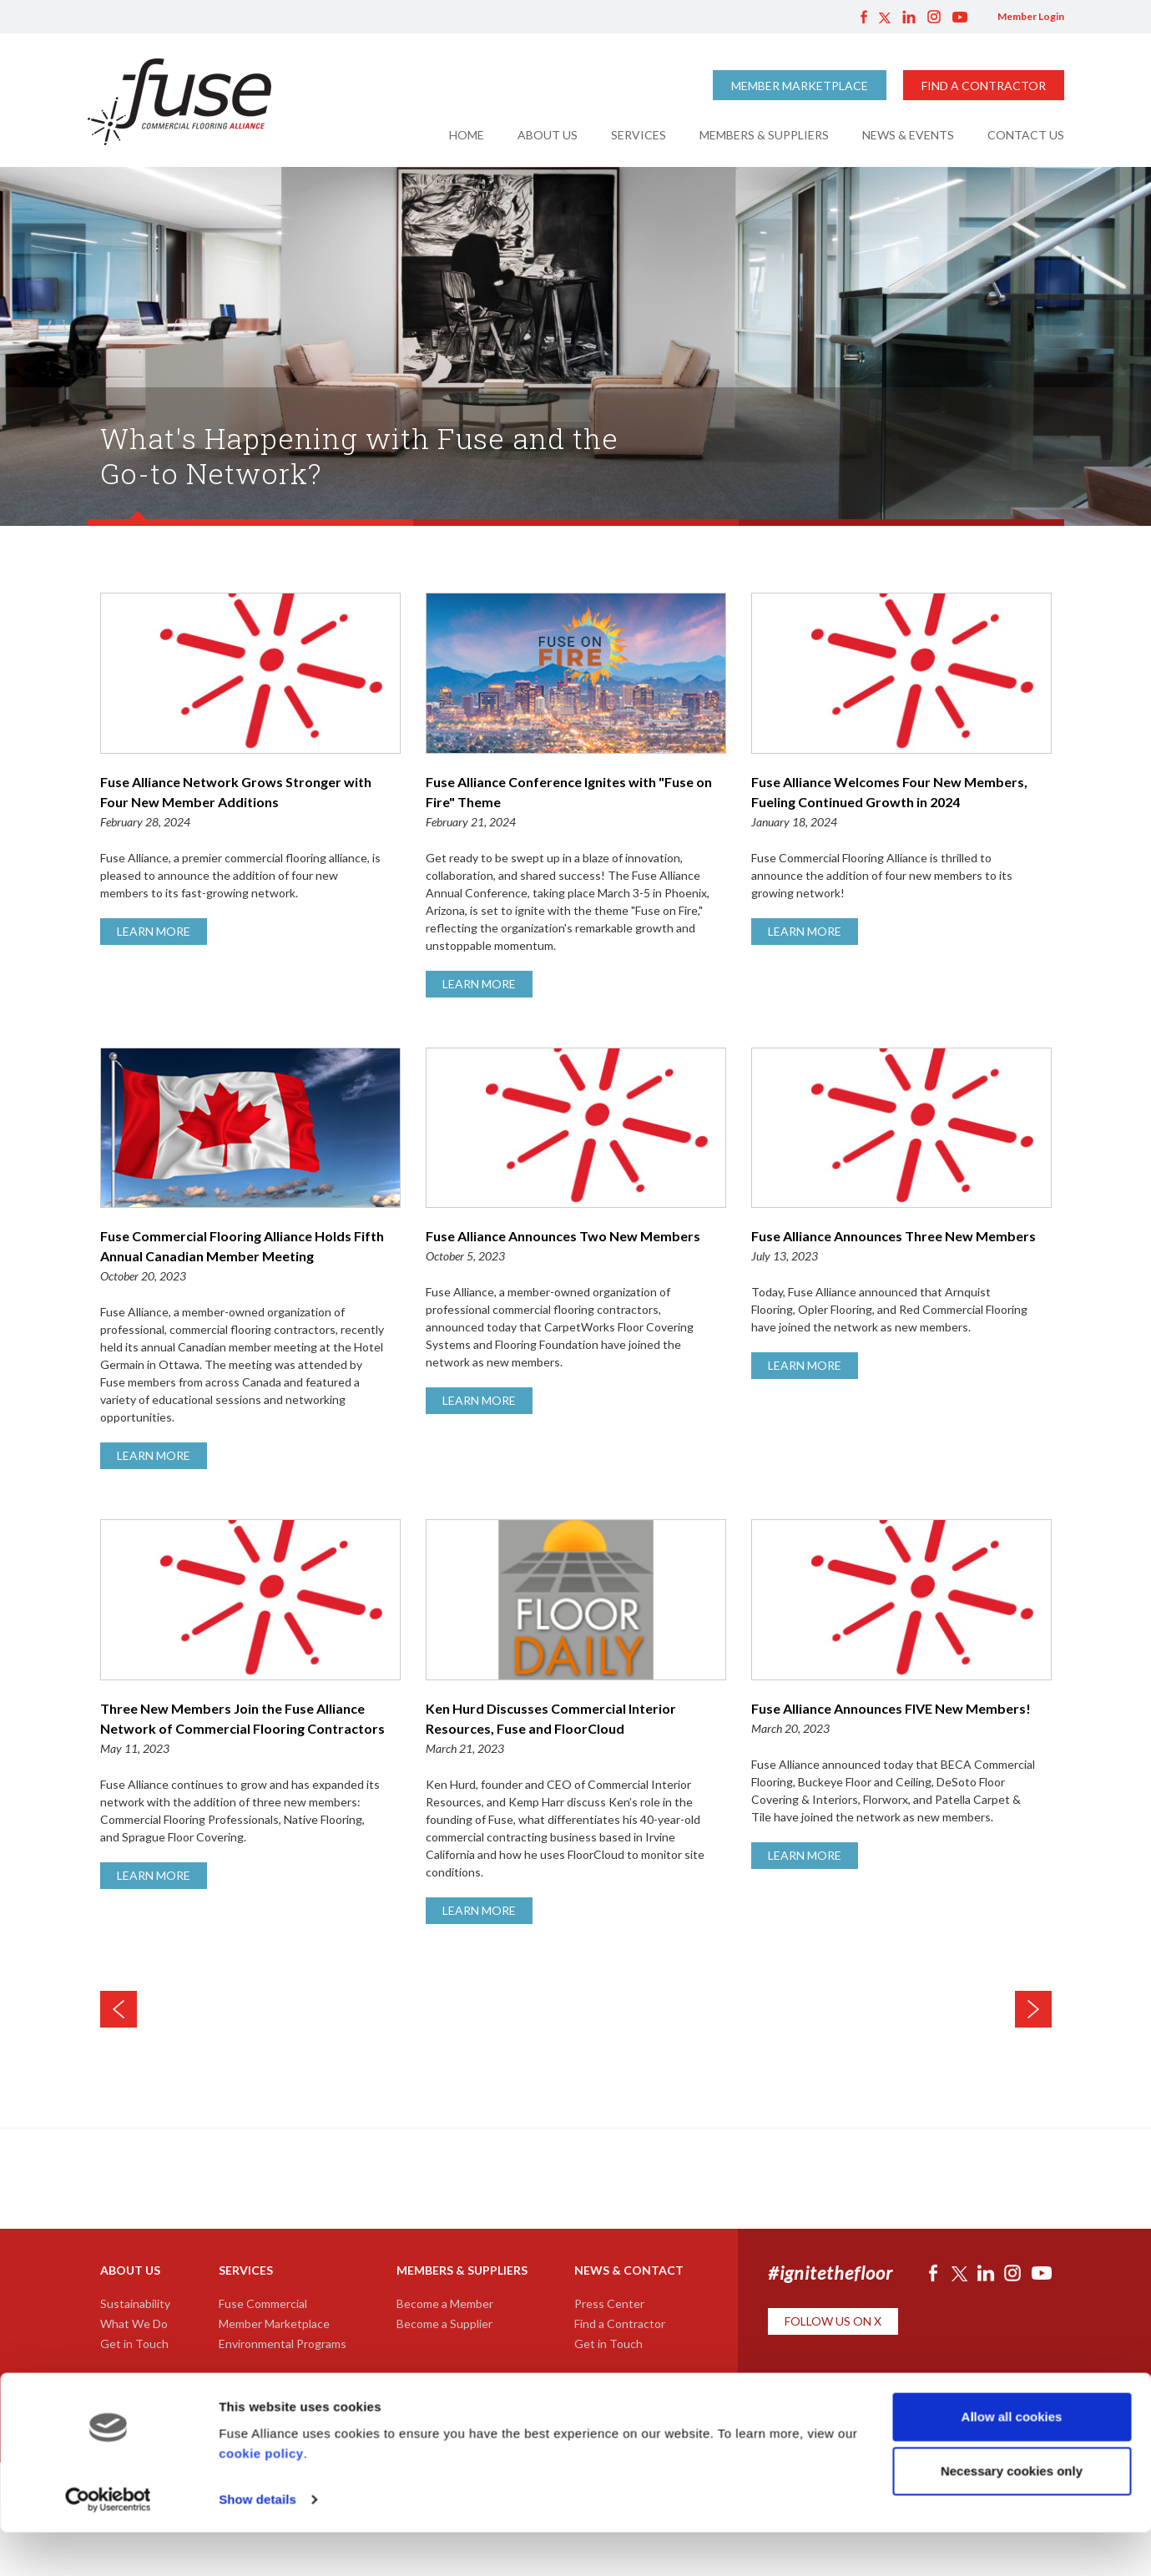 The width and height of the screenshot is (1151, 2576). I want to click on Members & Suppliers, so click(764, 135).